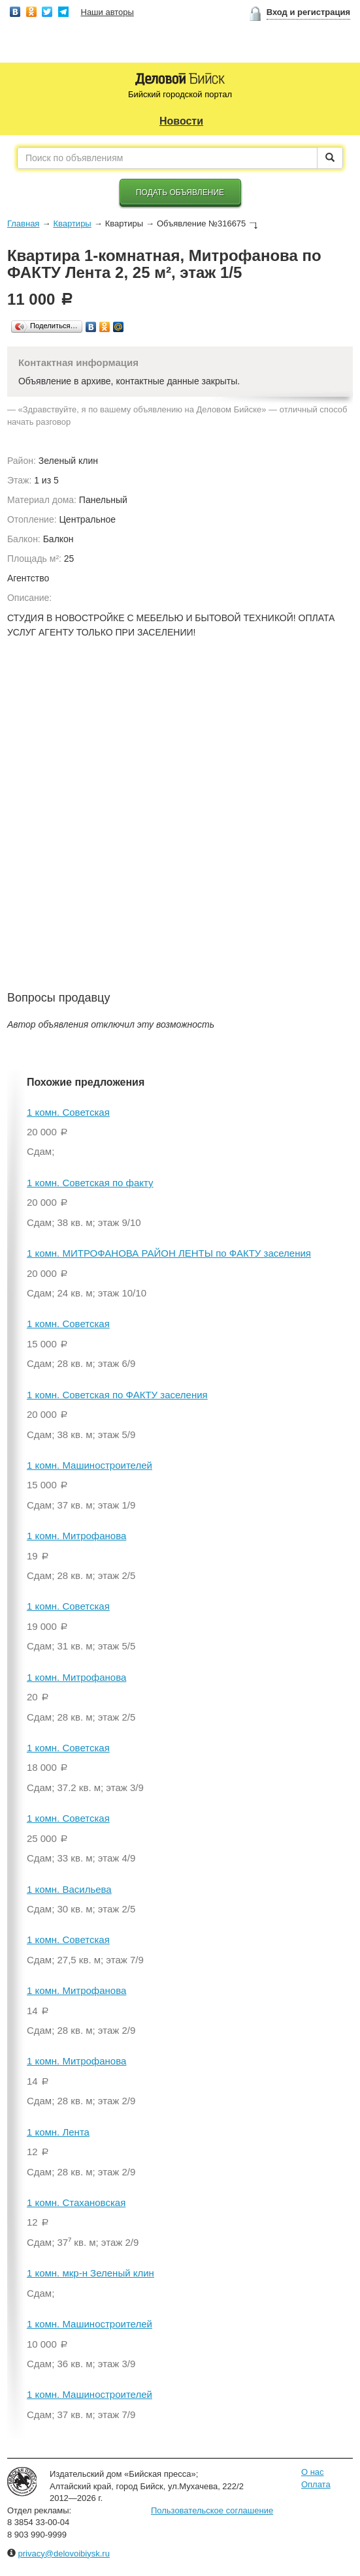 This screenshot has height=2576, width=360. What do you see at coordinates (23, 223) in the screenshot?
I see `Главная` at bounding box center [23, 223].